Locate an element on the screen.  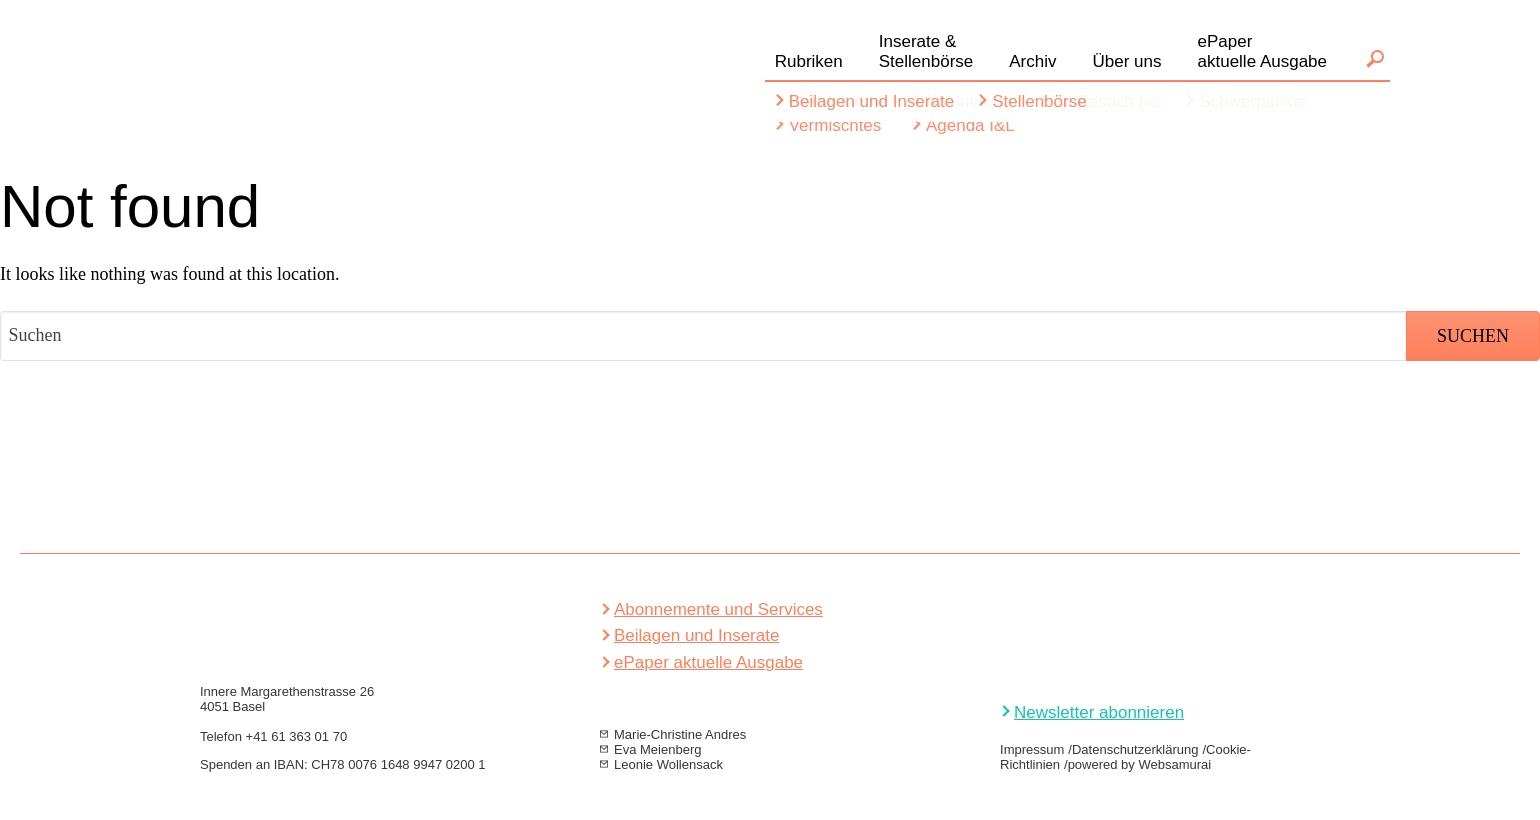
Rubriken is located at coordinates (809, 61).